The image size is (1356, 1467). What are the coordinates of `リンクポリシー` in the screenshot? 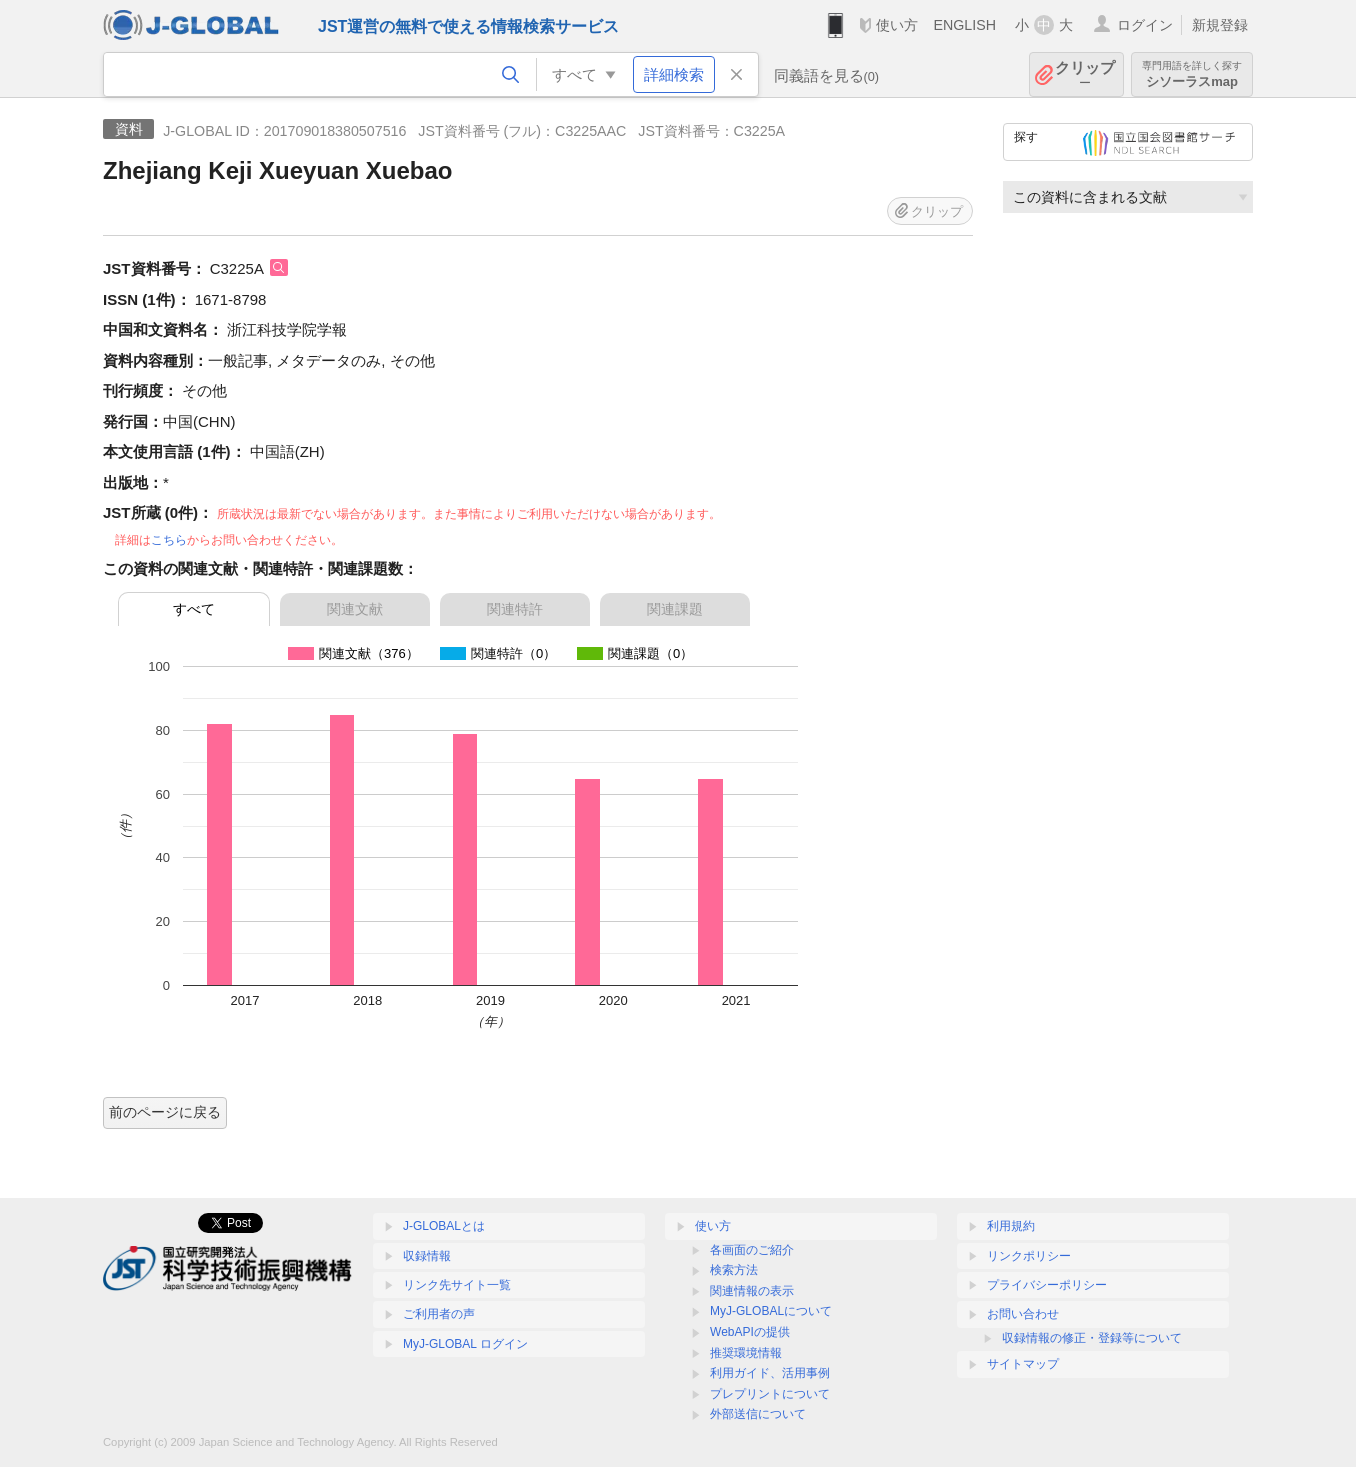 It's located at (1029, 1256).